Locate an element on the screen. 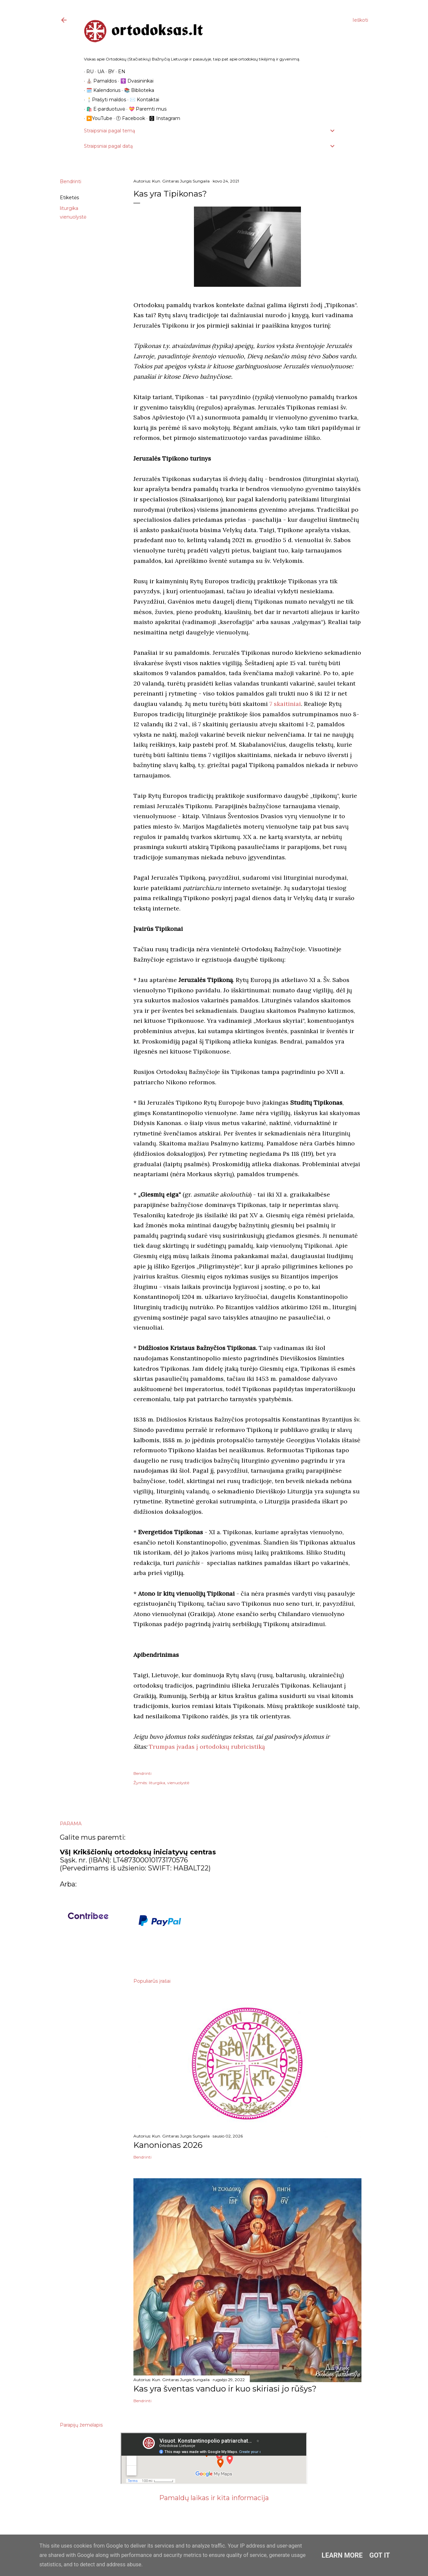  🕯️Prašyti maldos is located at coordinates (104, 100).